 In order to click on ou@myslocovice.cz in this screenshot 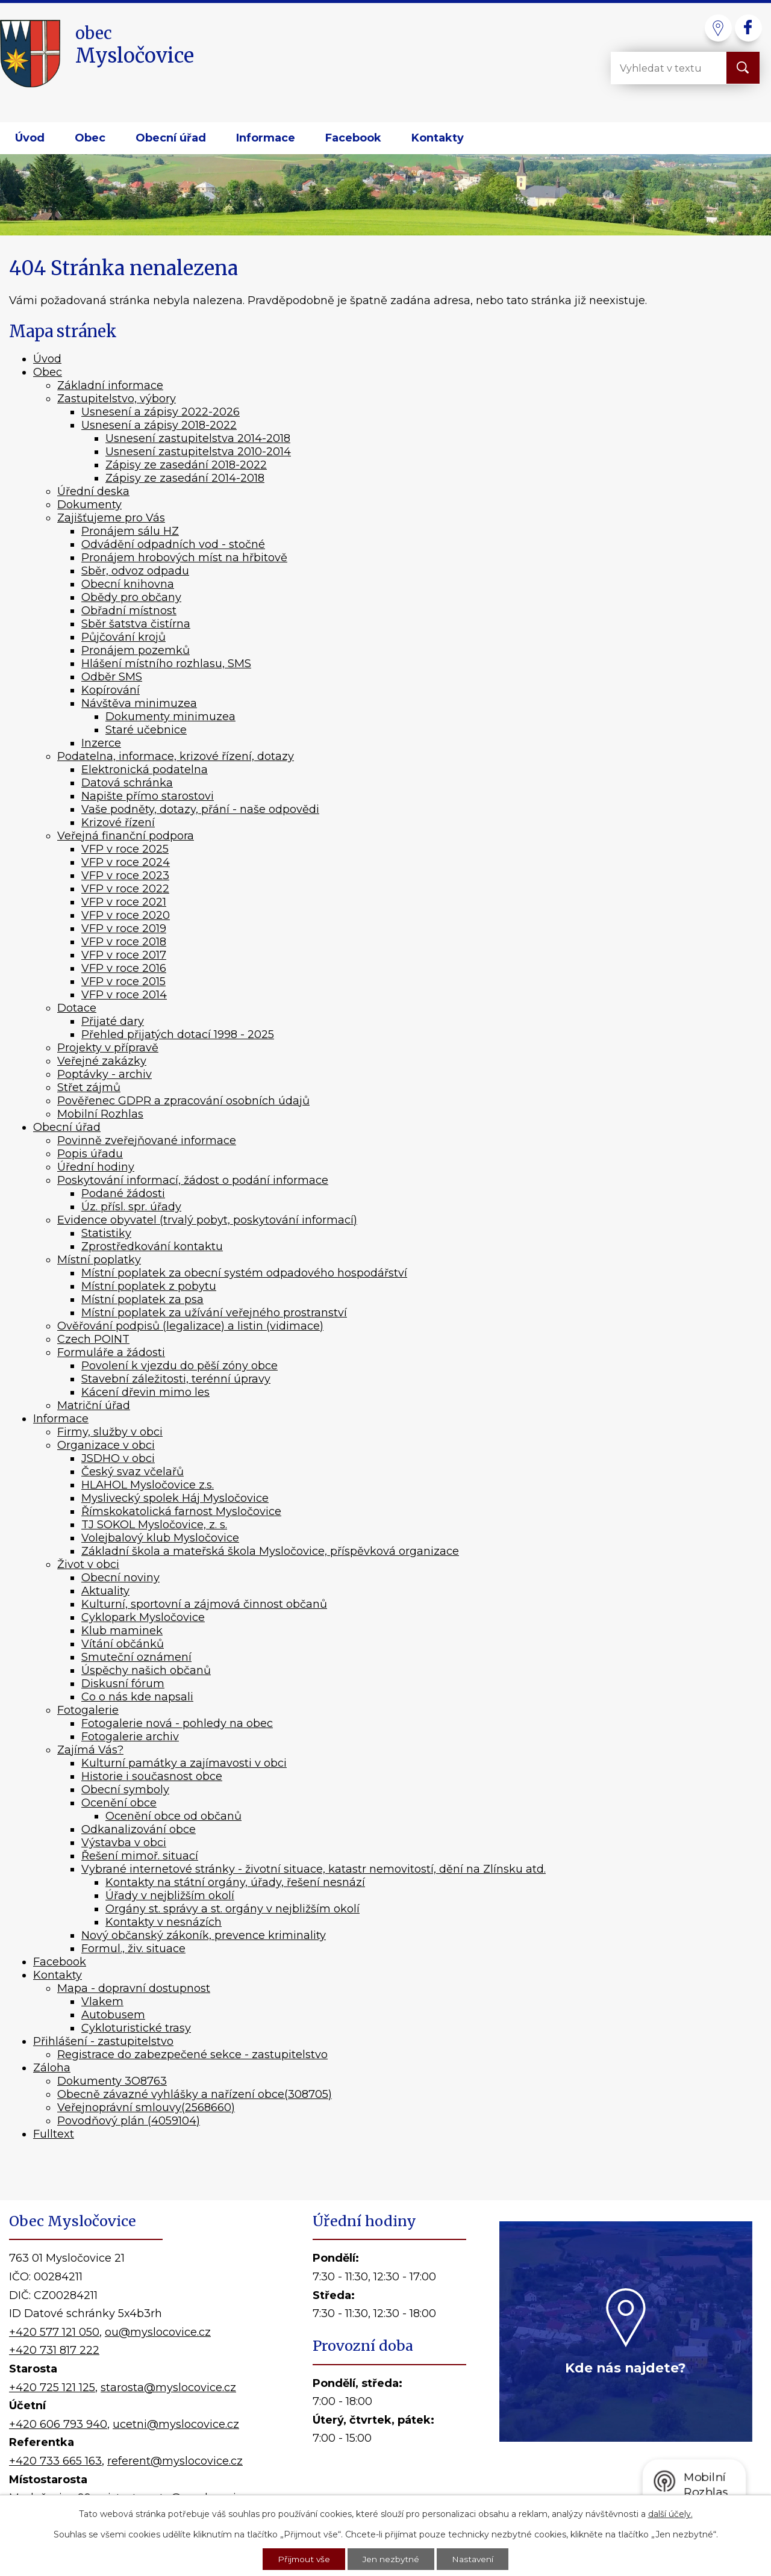, I will do `click(158, 2332)`.